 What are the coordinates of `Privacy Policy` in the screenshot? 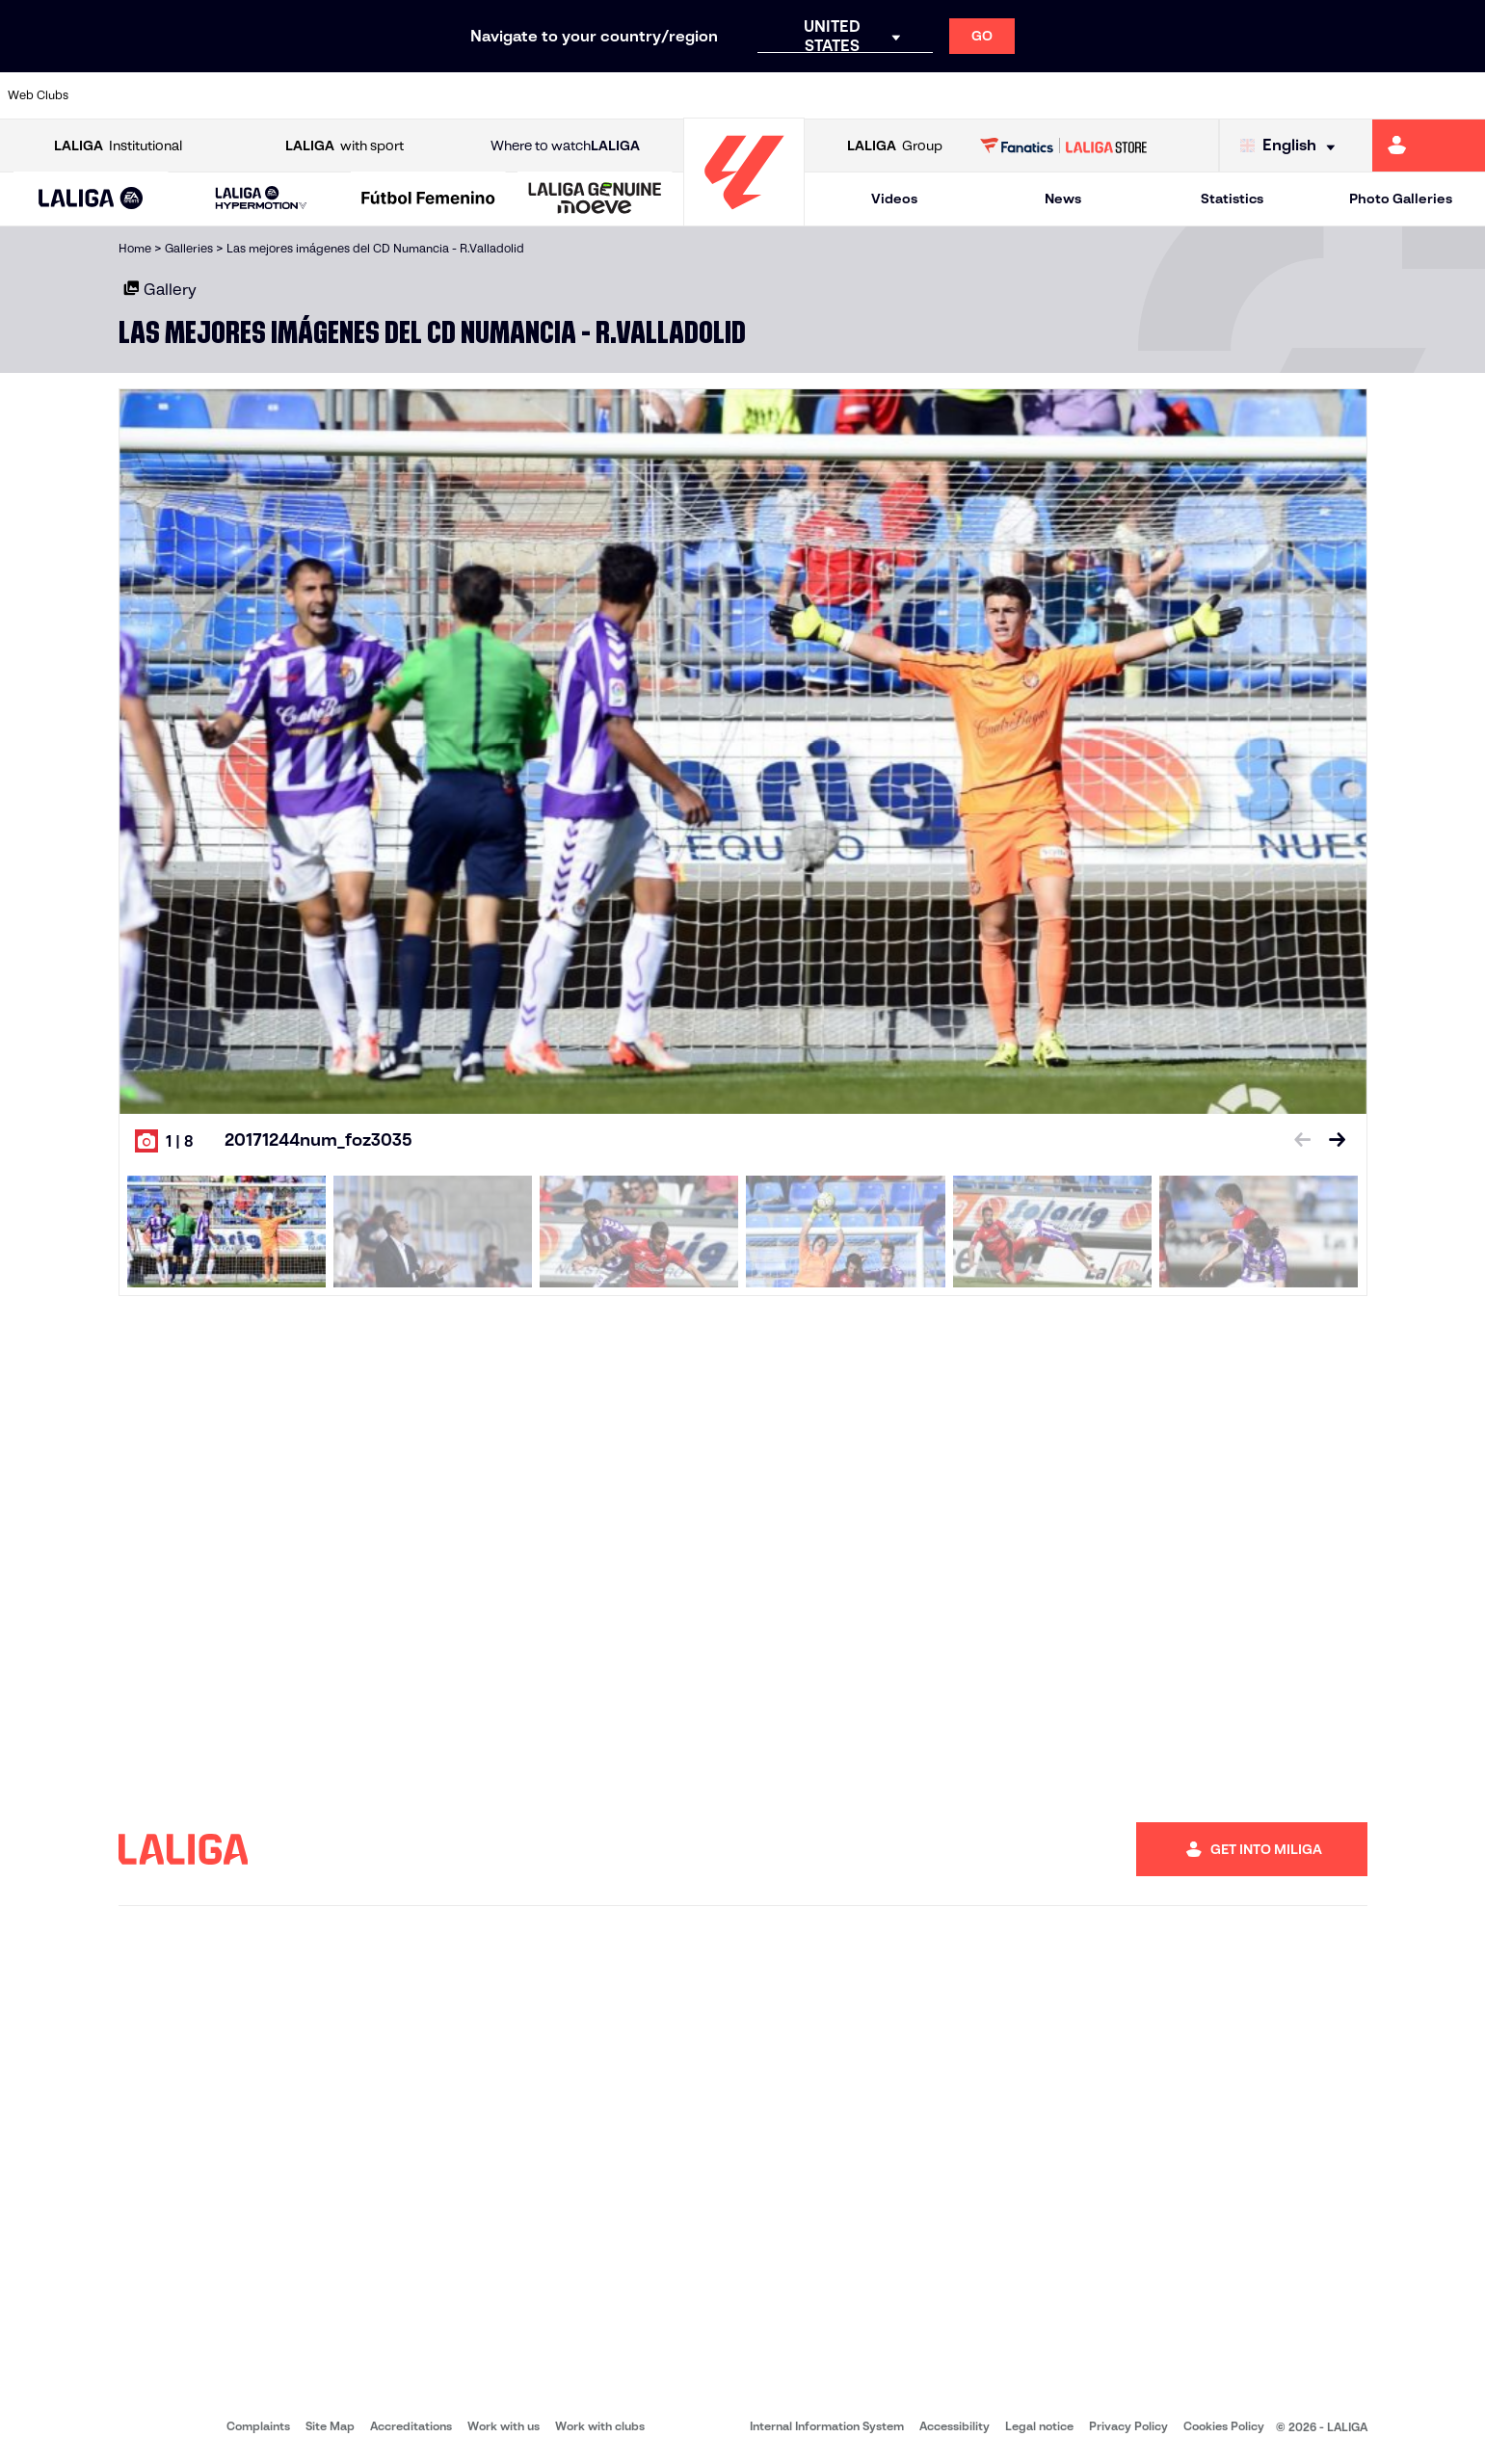 It's located at (1128, 2426).